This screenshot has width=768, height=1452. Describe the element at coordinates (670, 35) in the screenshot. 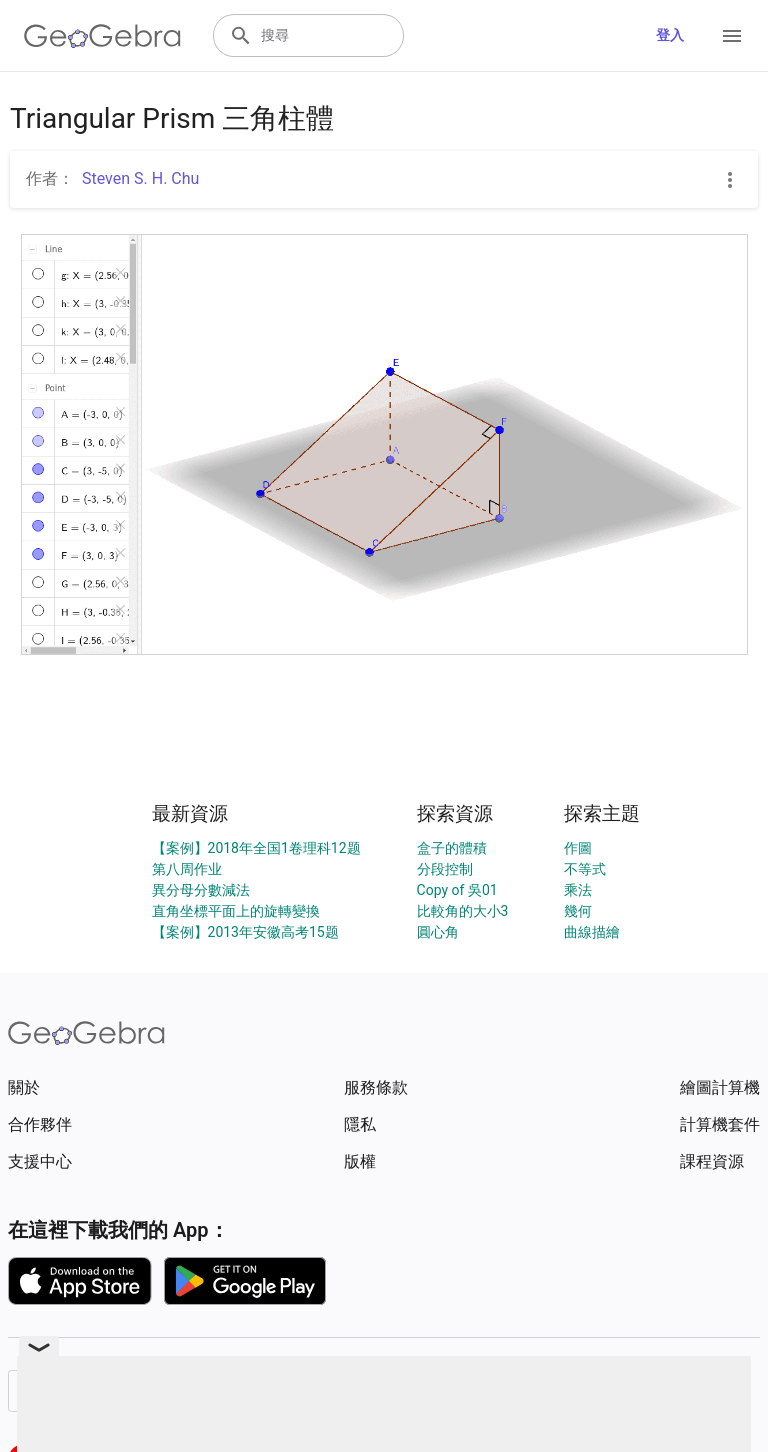

I see `登入` at that location.